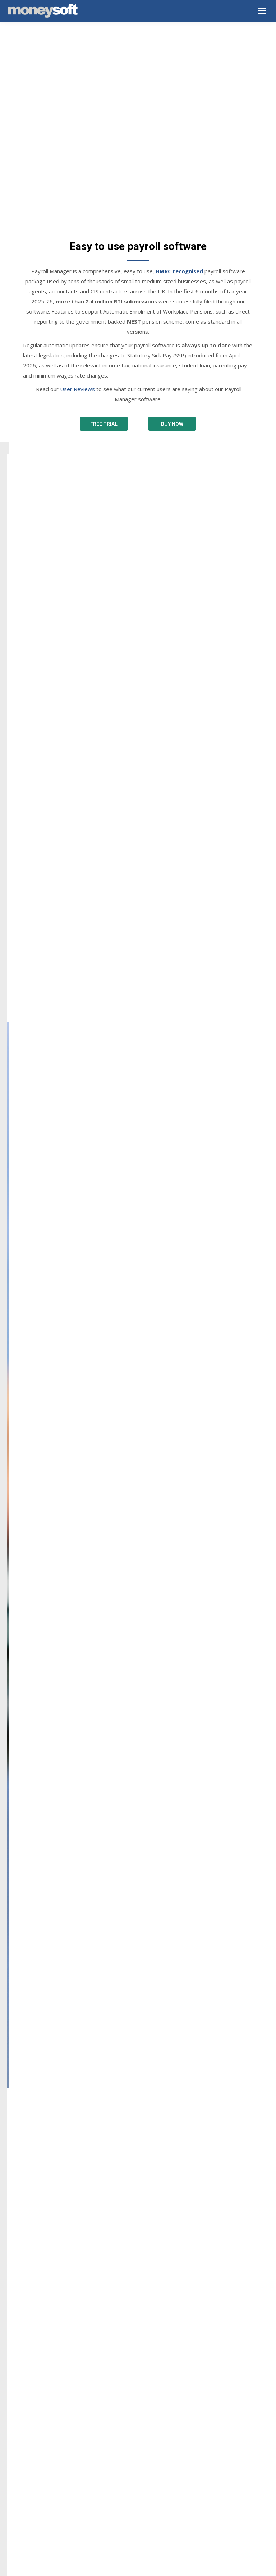 The width and height of the screenshot is (276, 2576). I want to click on Downloads, so click(20, 2345).